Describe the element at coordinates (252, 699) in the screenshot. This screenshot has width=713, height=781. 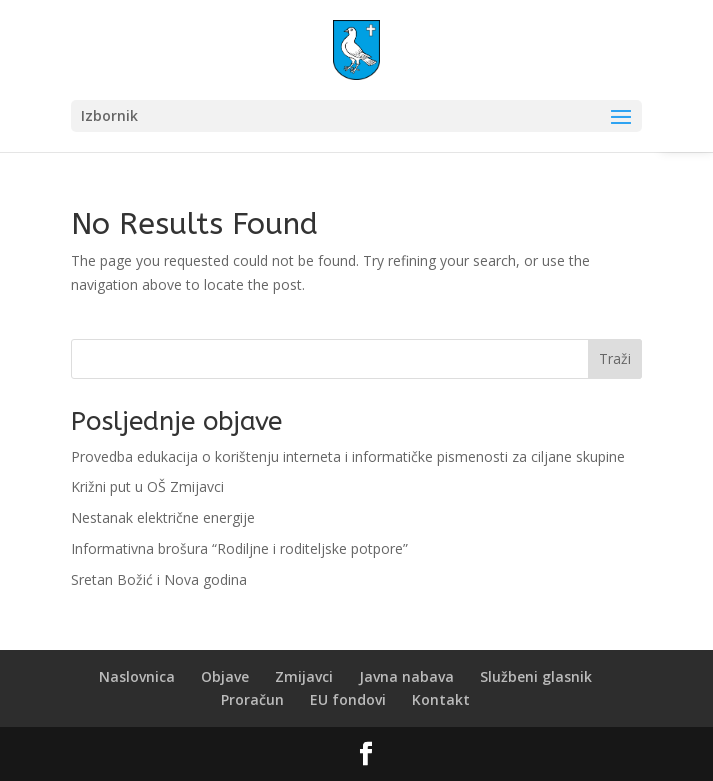
I see `Proračun` at that location.